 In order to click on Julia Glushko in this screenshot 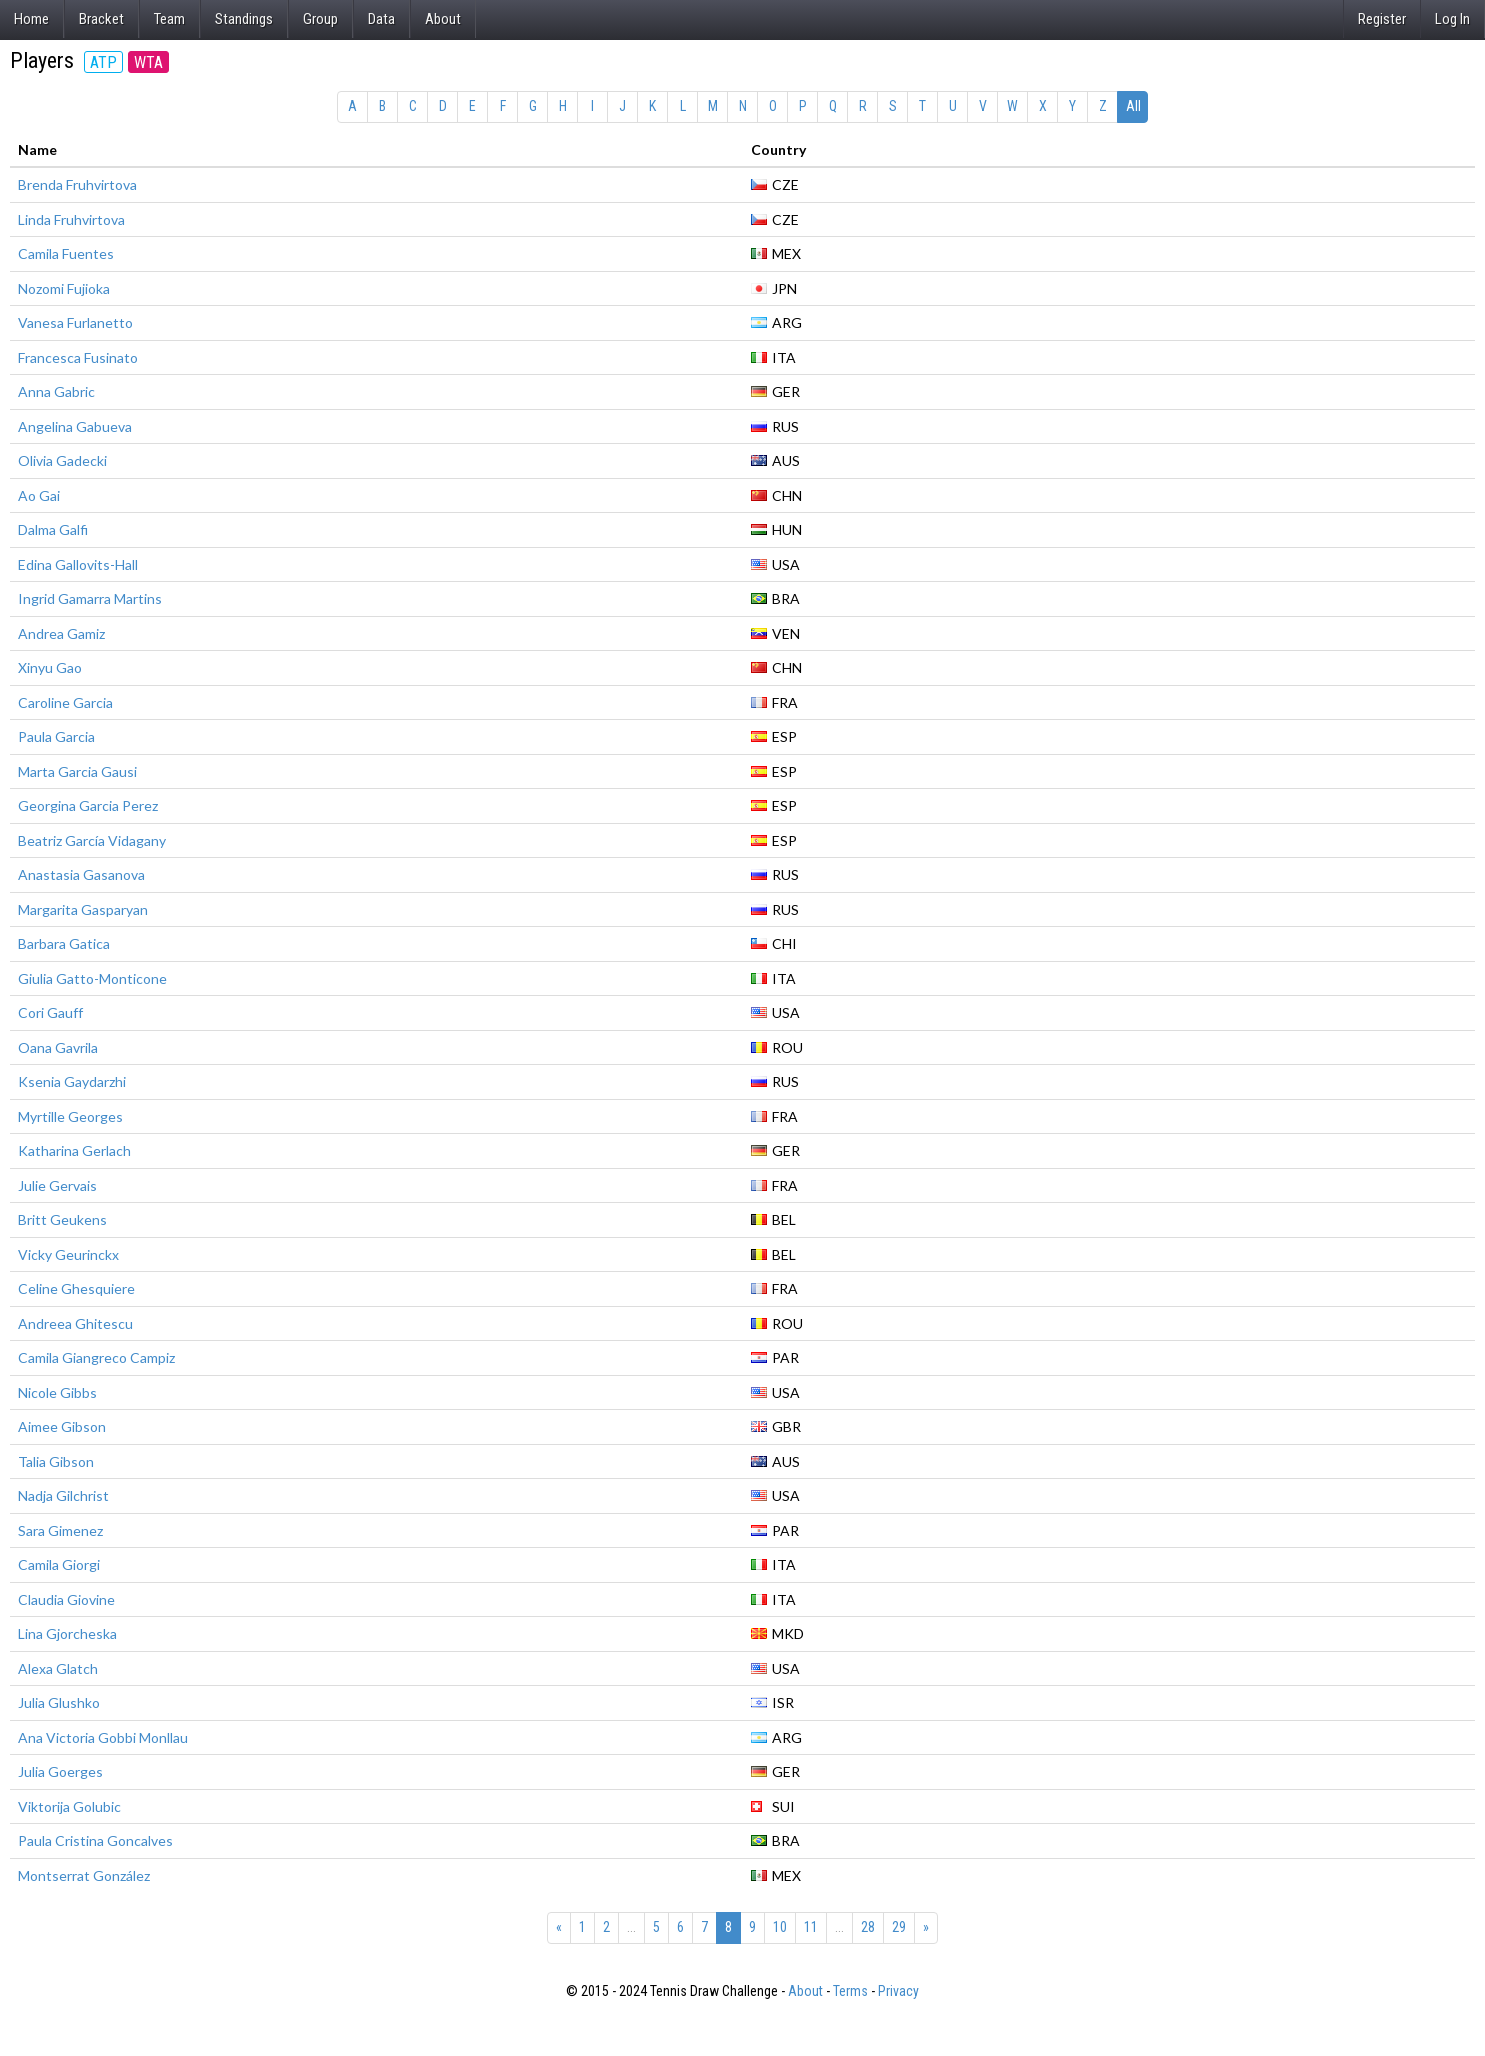, I will do `click(59, 1702)`.